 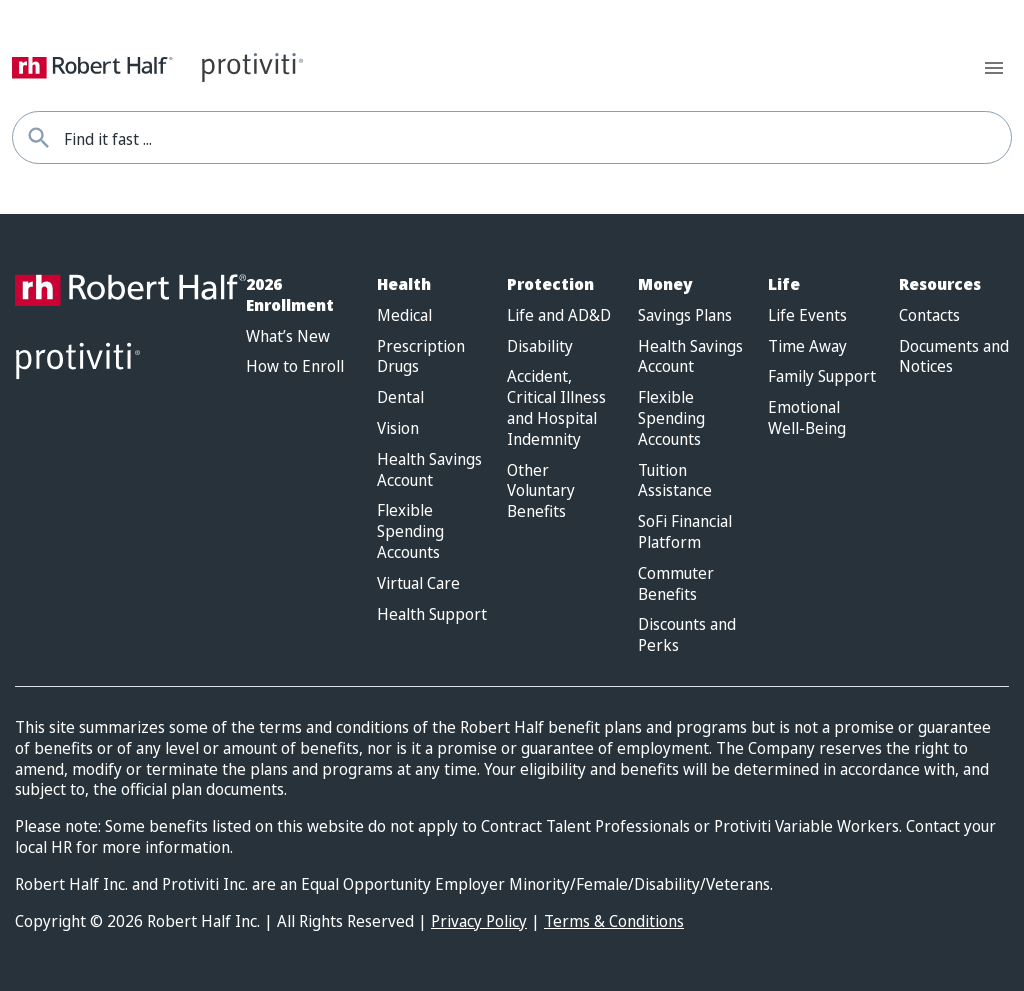 What do you see at coordinates (398, 428) in the screenshot?
I see `Vision` at bounding box center [398, 428].